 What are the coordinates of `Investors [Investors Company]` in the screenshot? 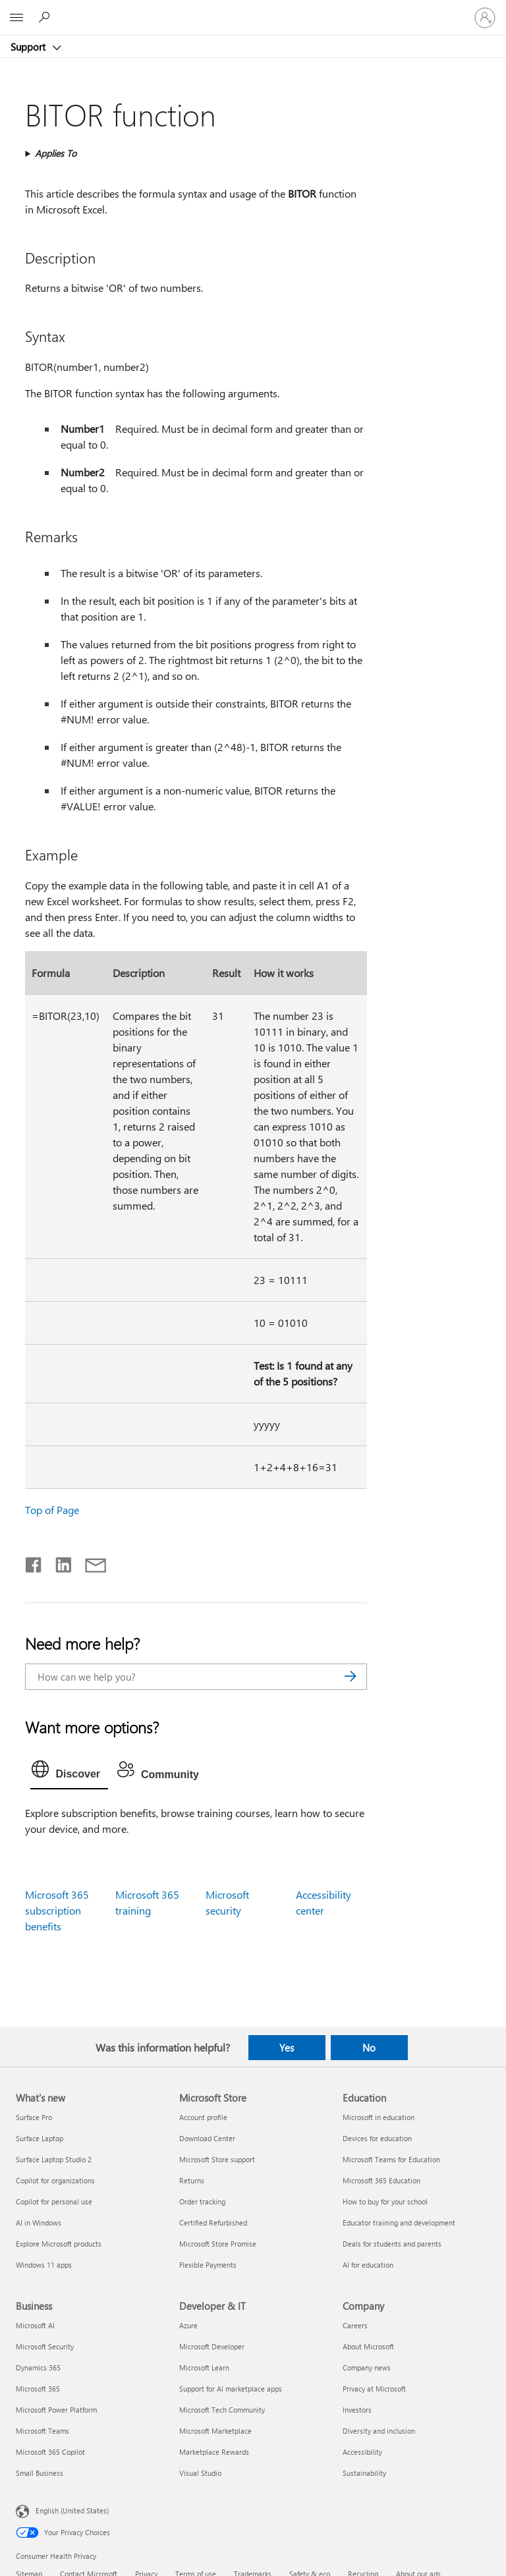 It's located at (357, 2410).